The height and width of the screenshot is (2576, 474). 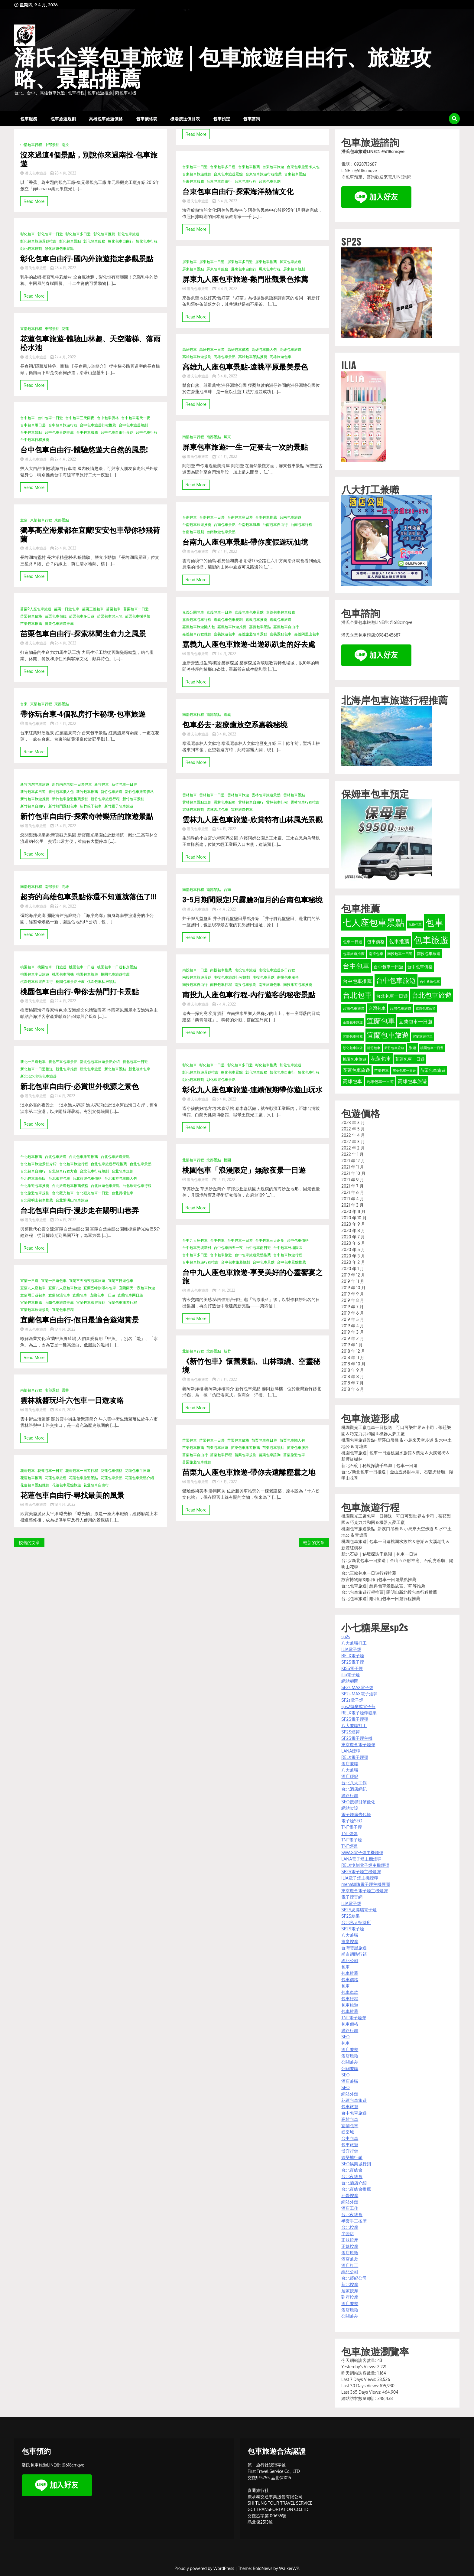 What do you see at coordinates (353, 1230) in the screenshot?
I see `2020 年 8 月` at bounding box center [353, 1230].